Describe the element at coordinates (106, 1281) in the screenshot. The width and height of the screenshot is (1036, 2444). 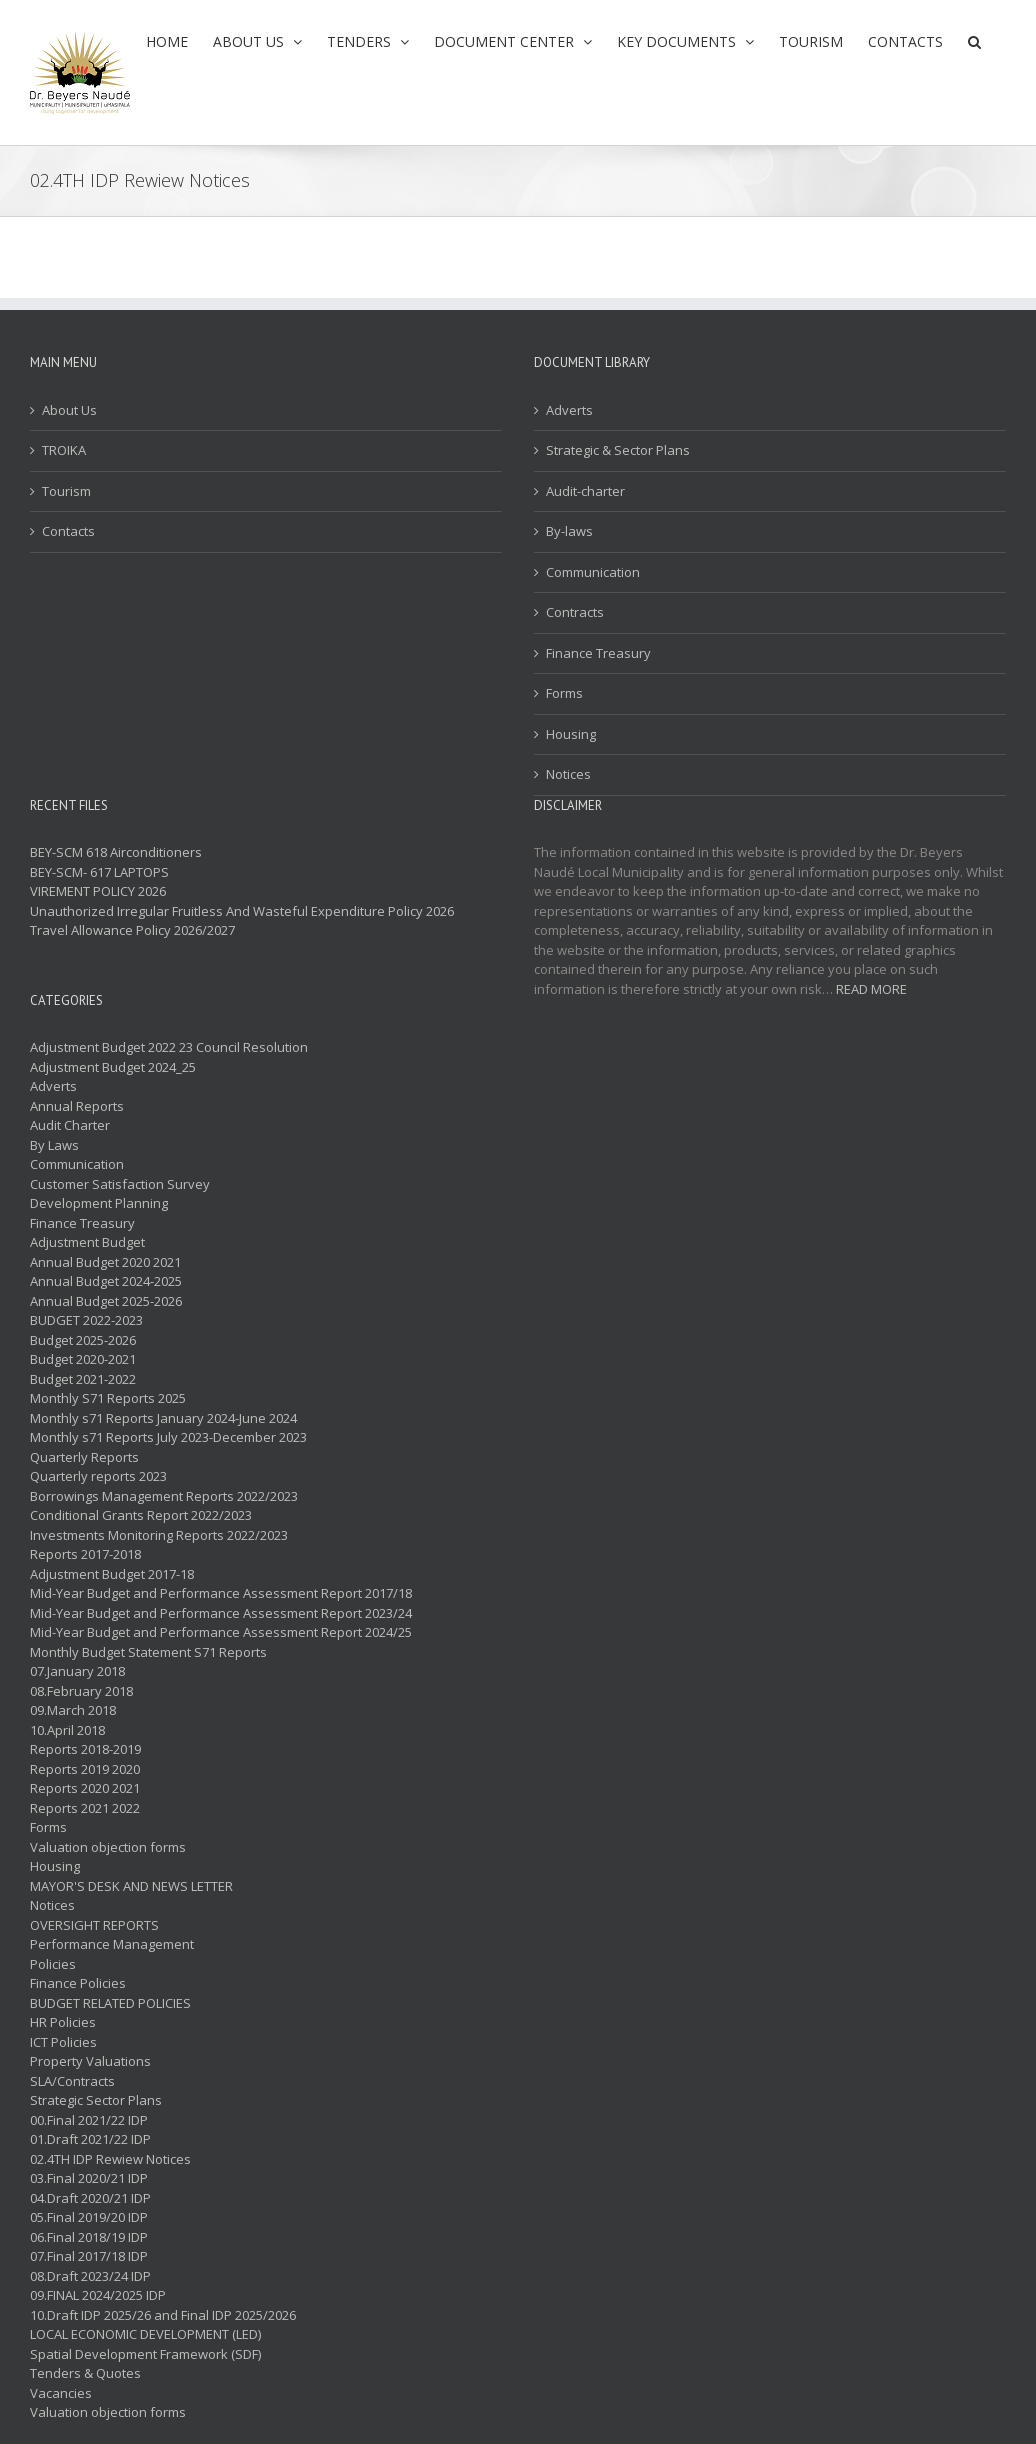
I see `Annual Budget 2024-2025` at that location.